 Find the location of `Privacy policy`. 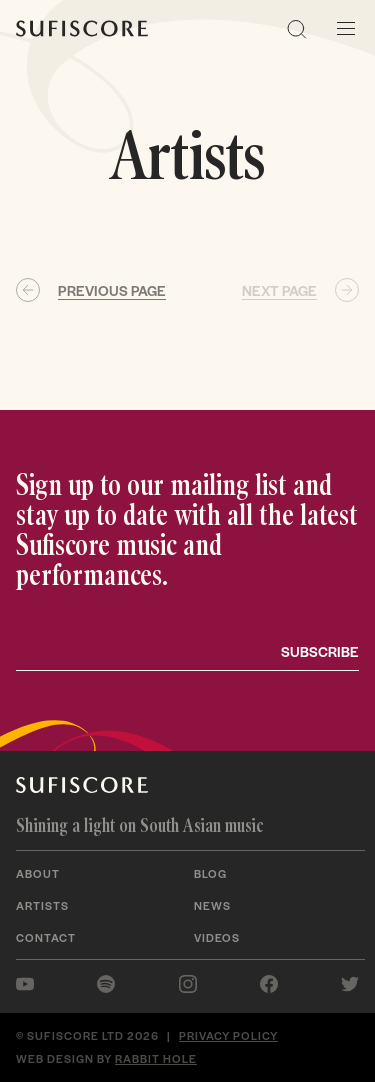

Privacy policy is located at coordinates (228, 1035).